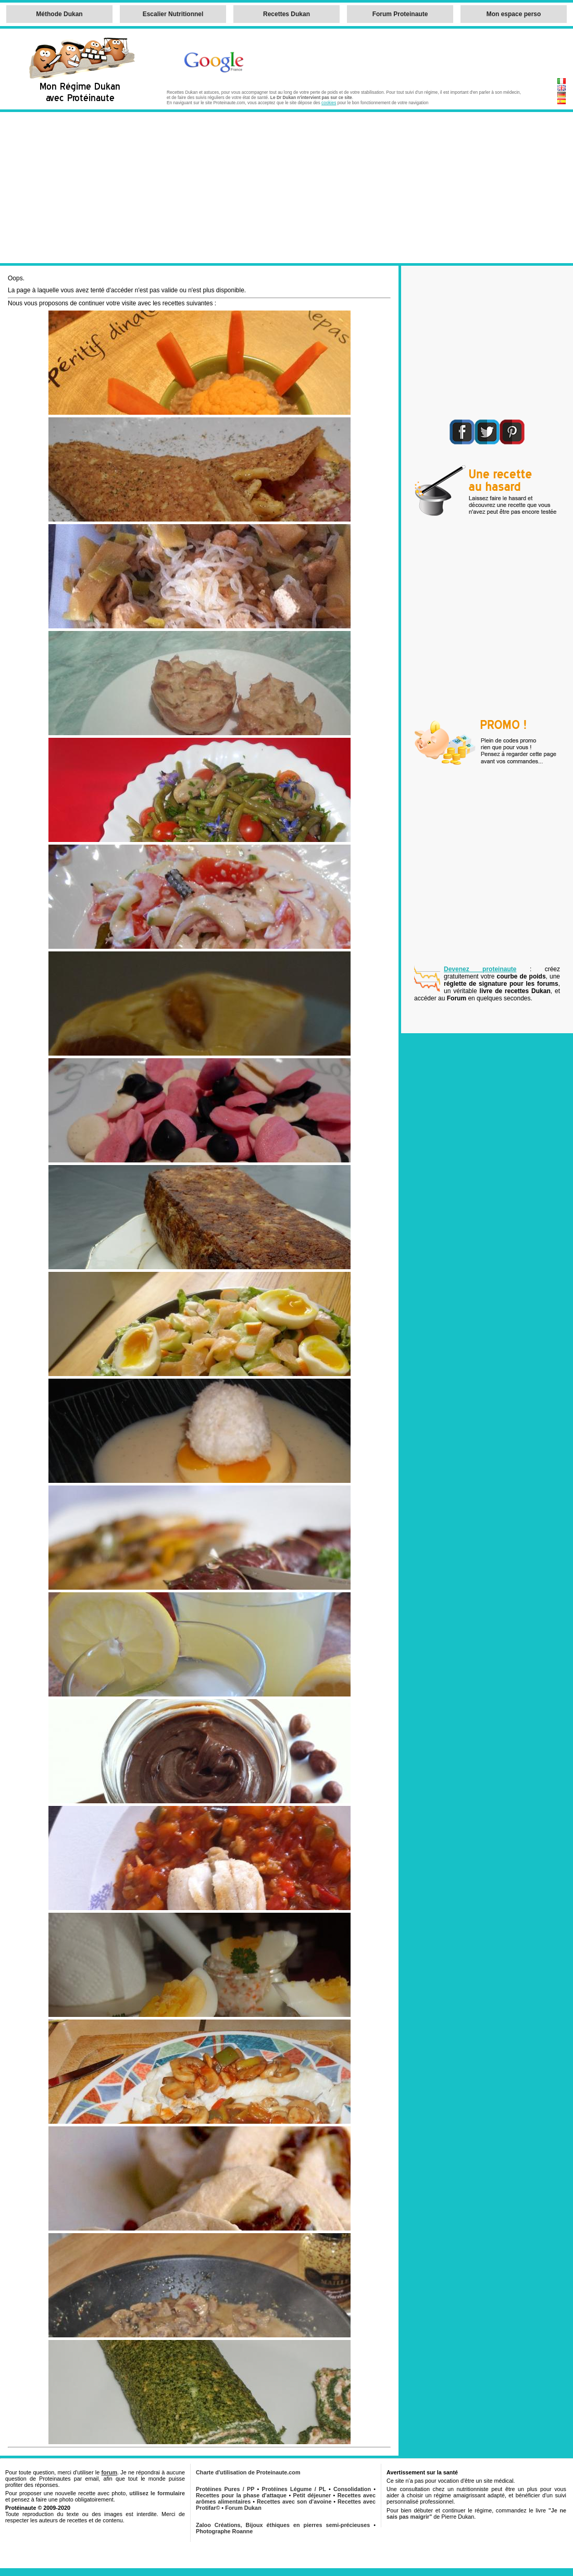  I want to click on utilisez le formulaire, so click(157, 2493).